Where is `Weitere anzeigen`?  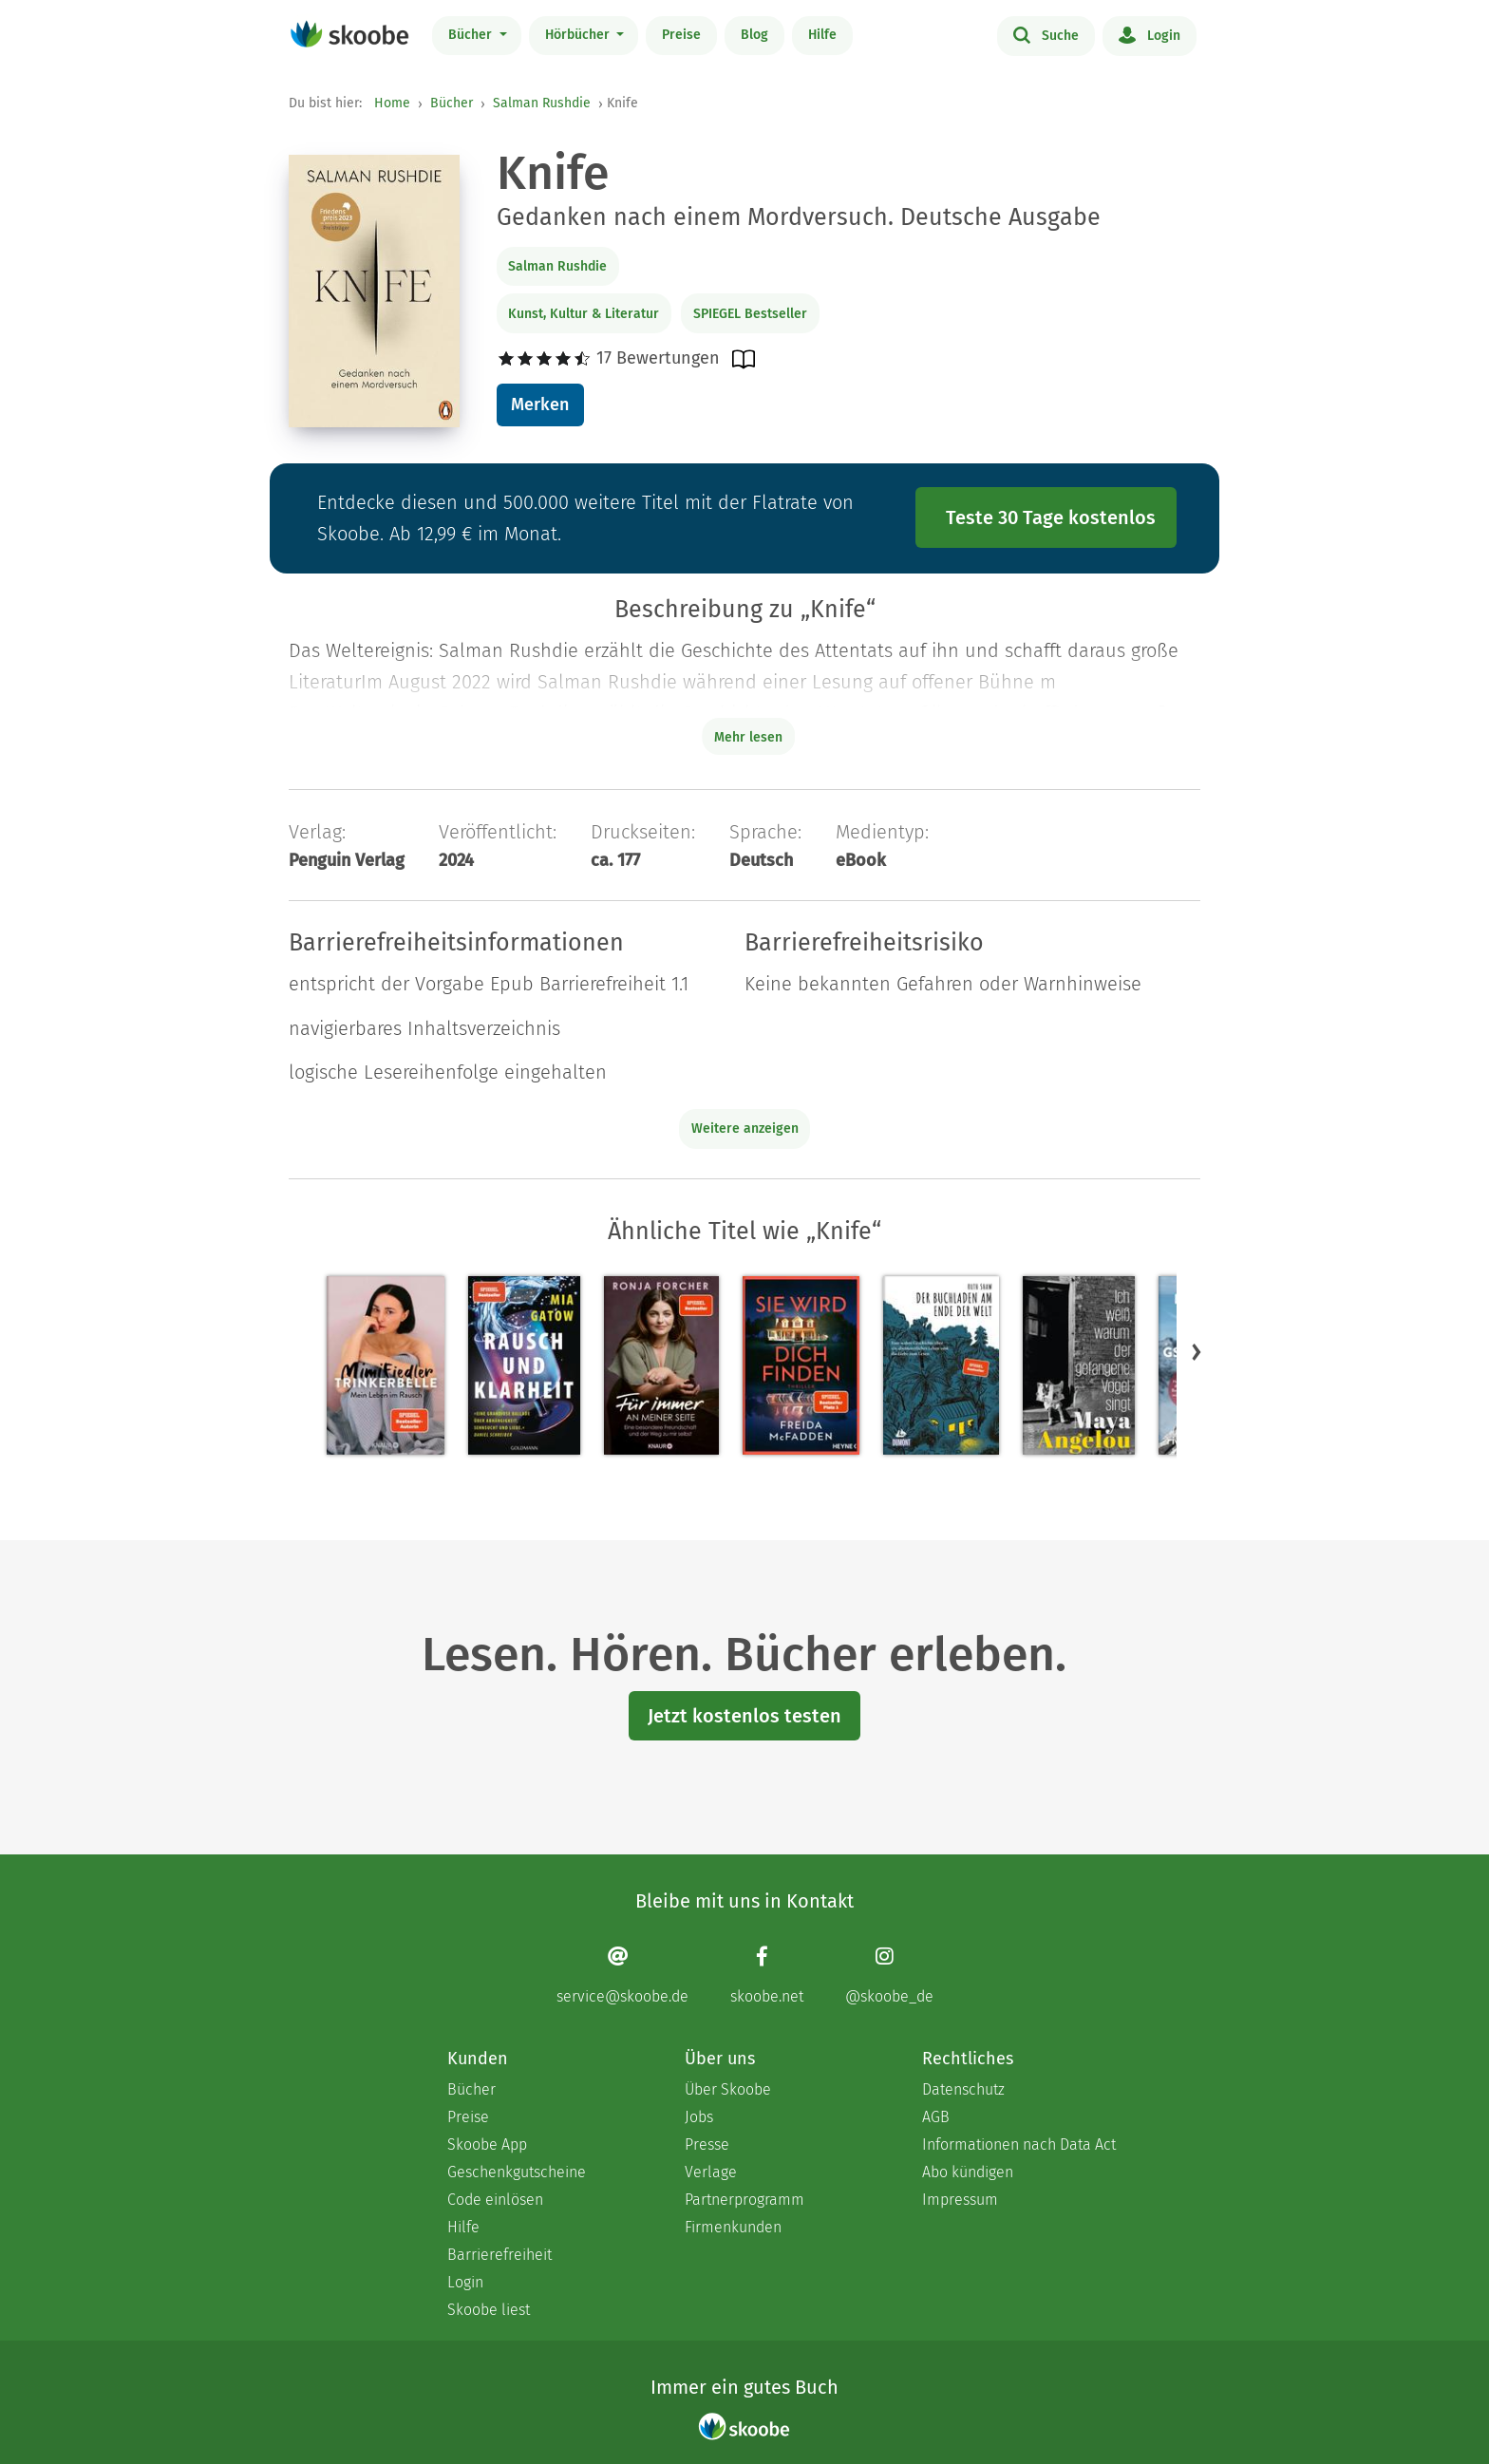 Weitere anzeigen is located at coordinates (745, 1128).